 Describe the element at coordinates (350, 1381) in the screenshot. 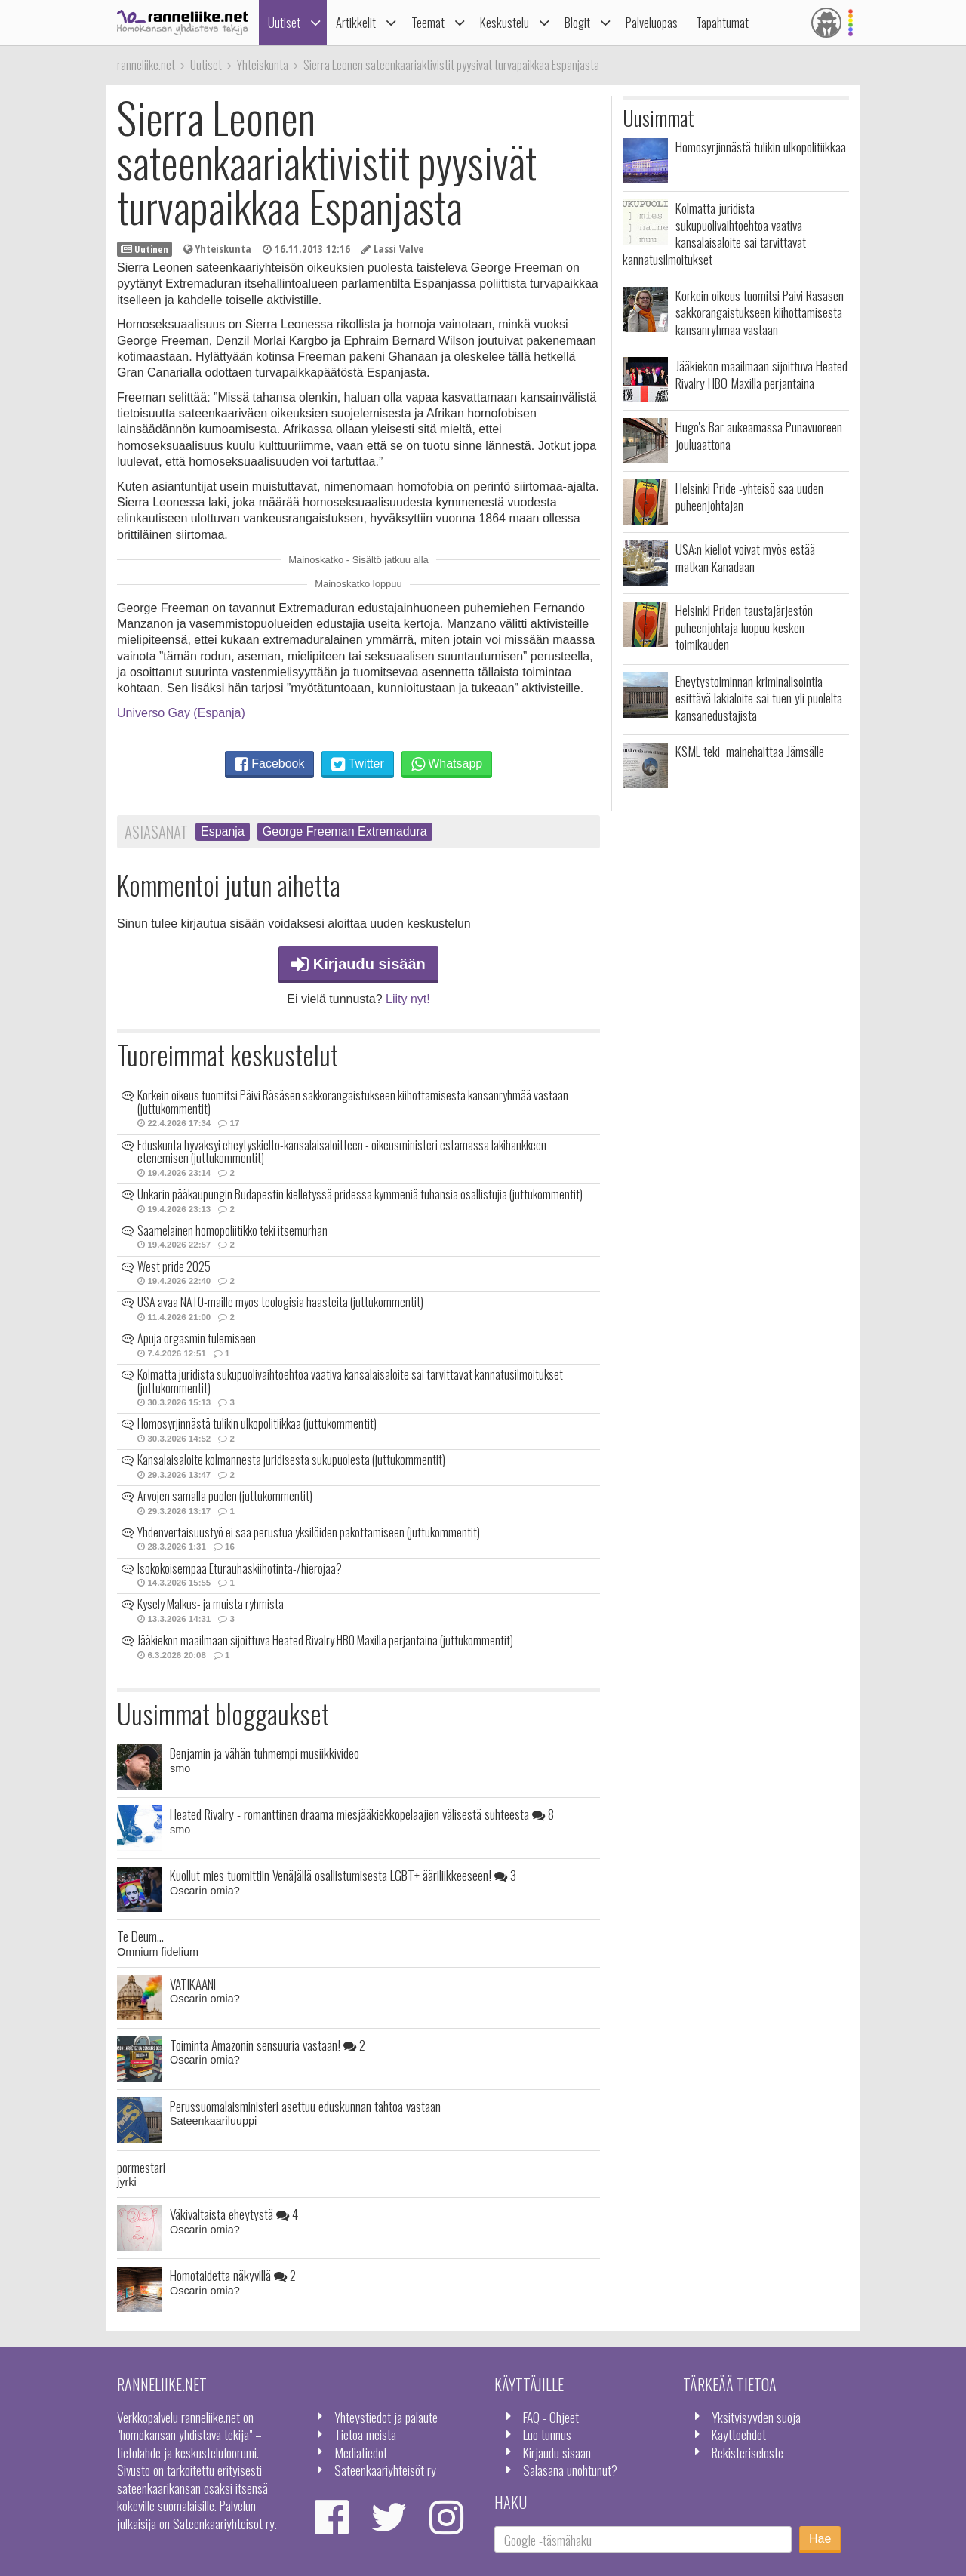

I see `Kolmatta juridista sukupuolivaihtoehtoa vaativa kansalaisaloite sai tarvittavat kannatusilmoitukset (juttukommentit)` at that location.